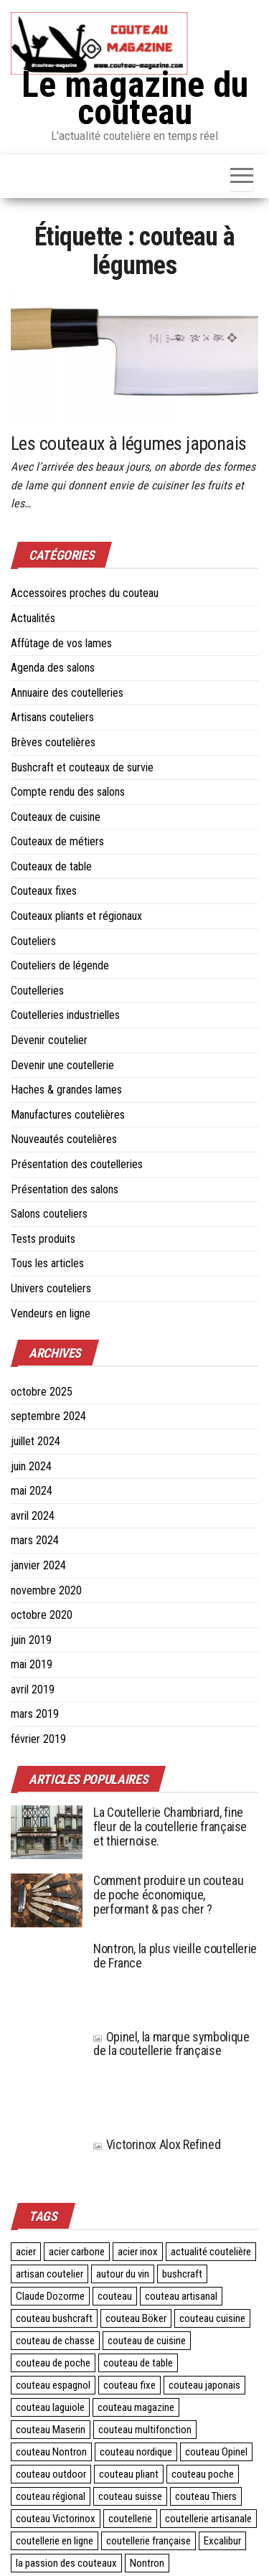  I want to click on couteau espagnol [couteau espagnol (3 éléments)], so click(53, 2385).